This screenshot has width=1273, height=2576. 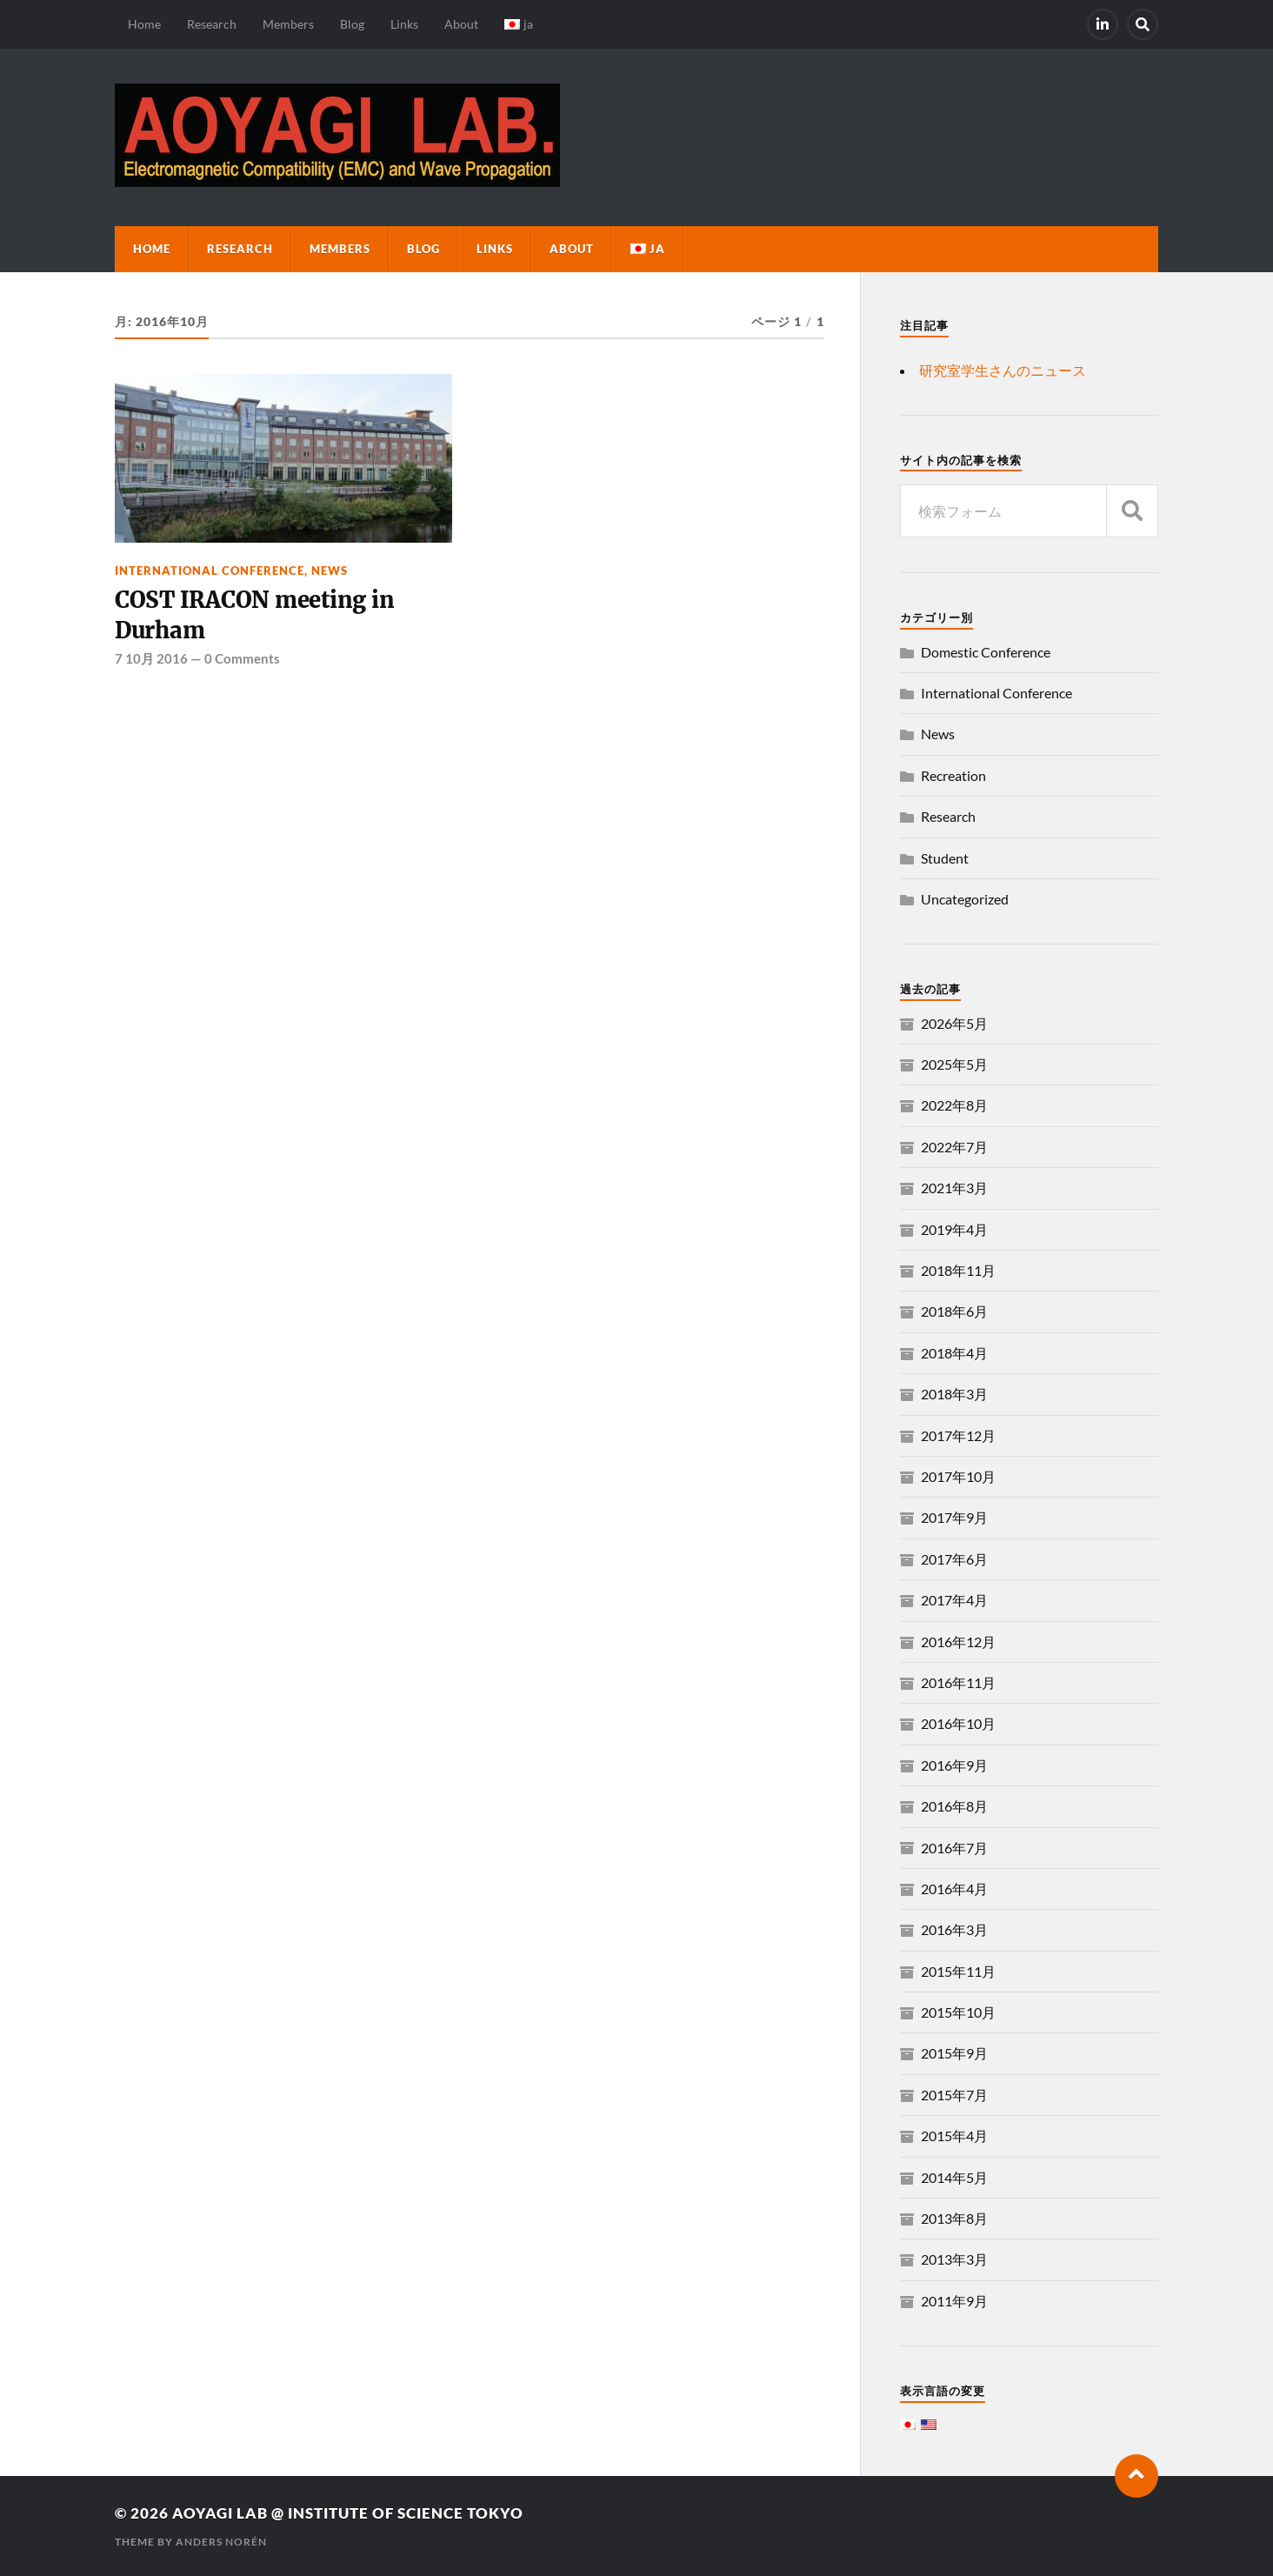 What do you see at coordinates (209, 570) in the screenshot?
I see `International Conference` at bounding box center [209, 570].